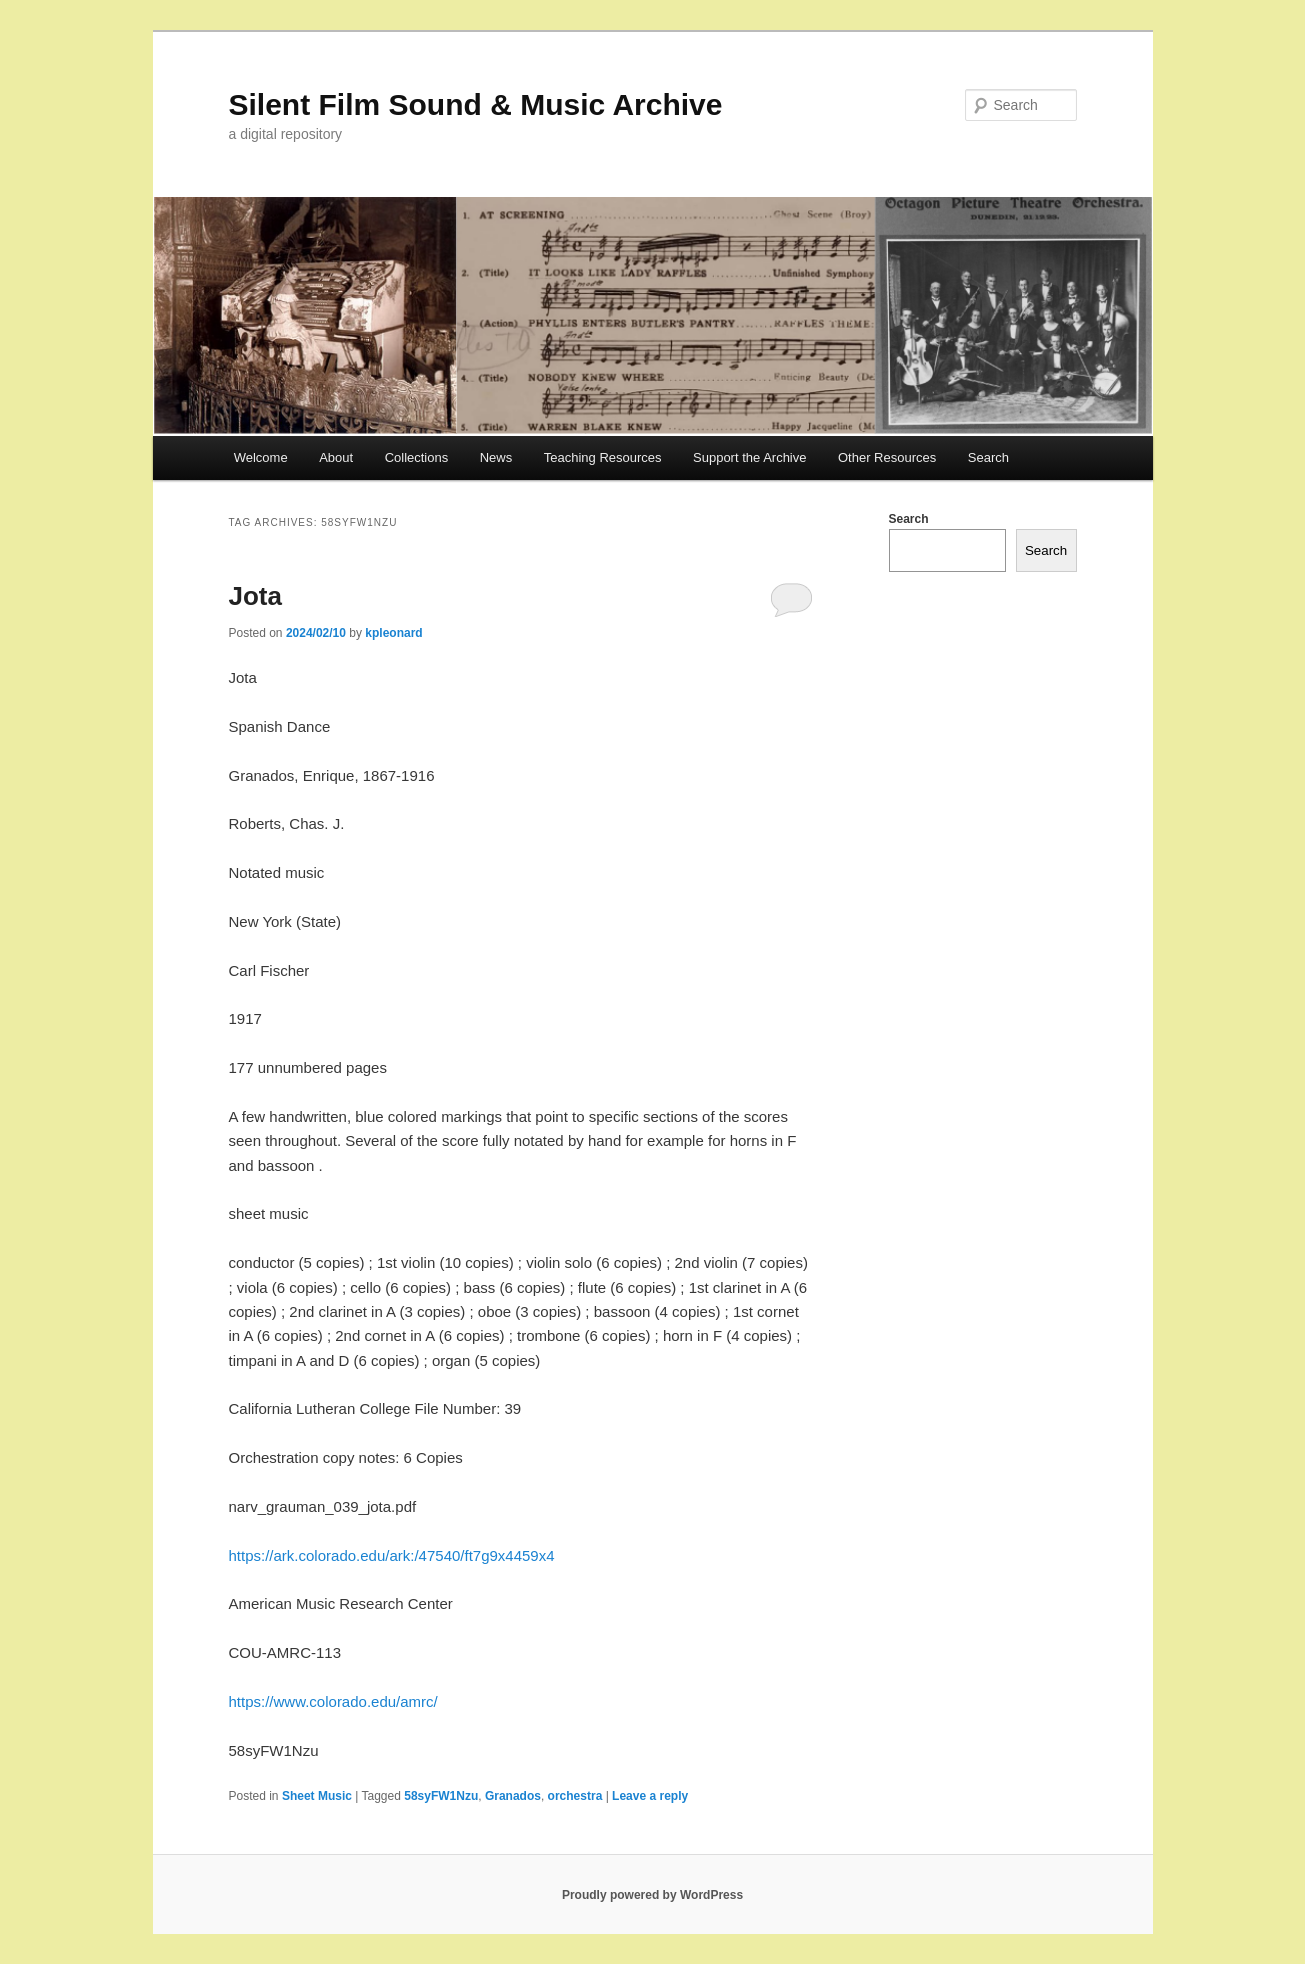 The height and width of the screenshot is (1964, 1305). I want to click on Support the Archive, so click(749, 457).